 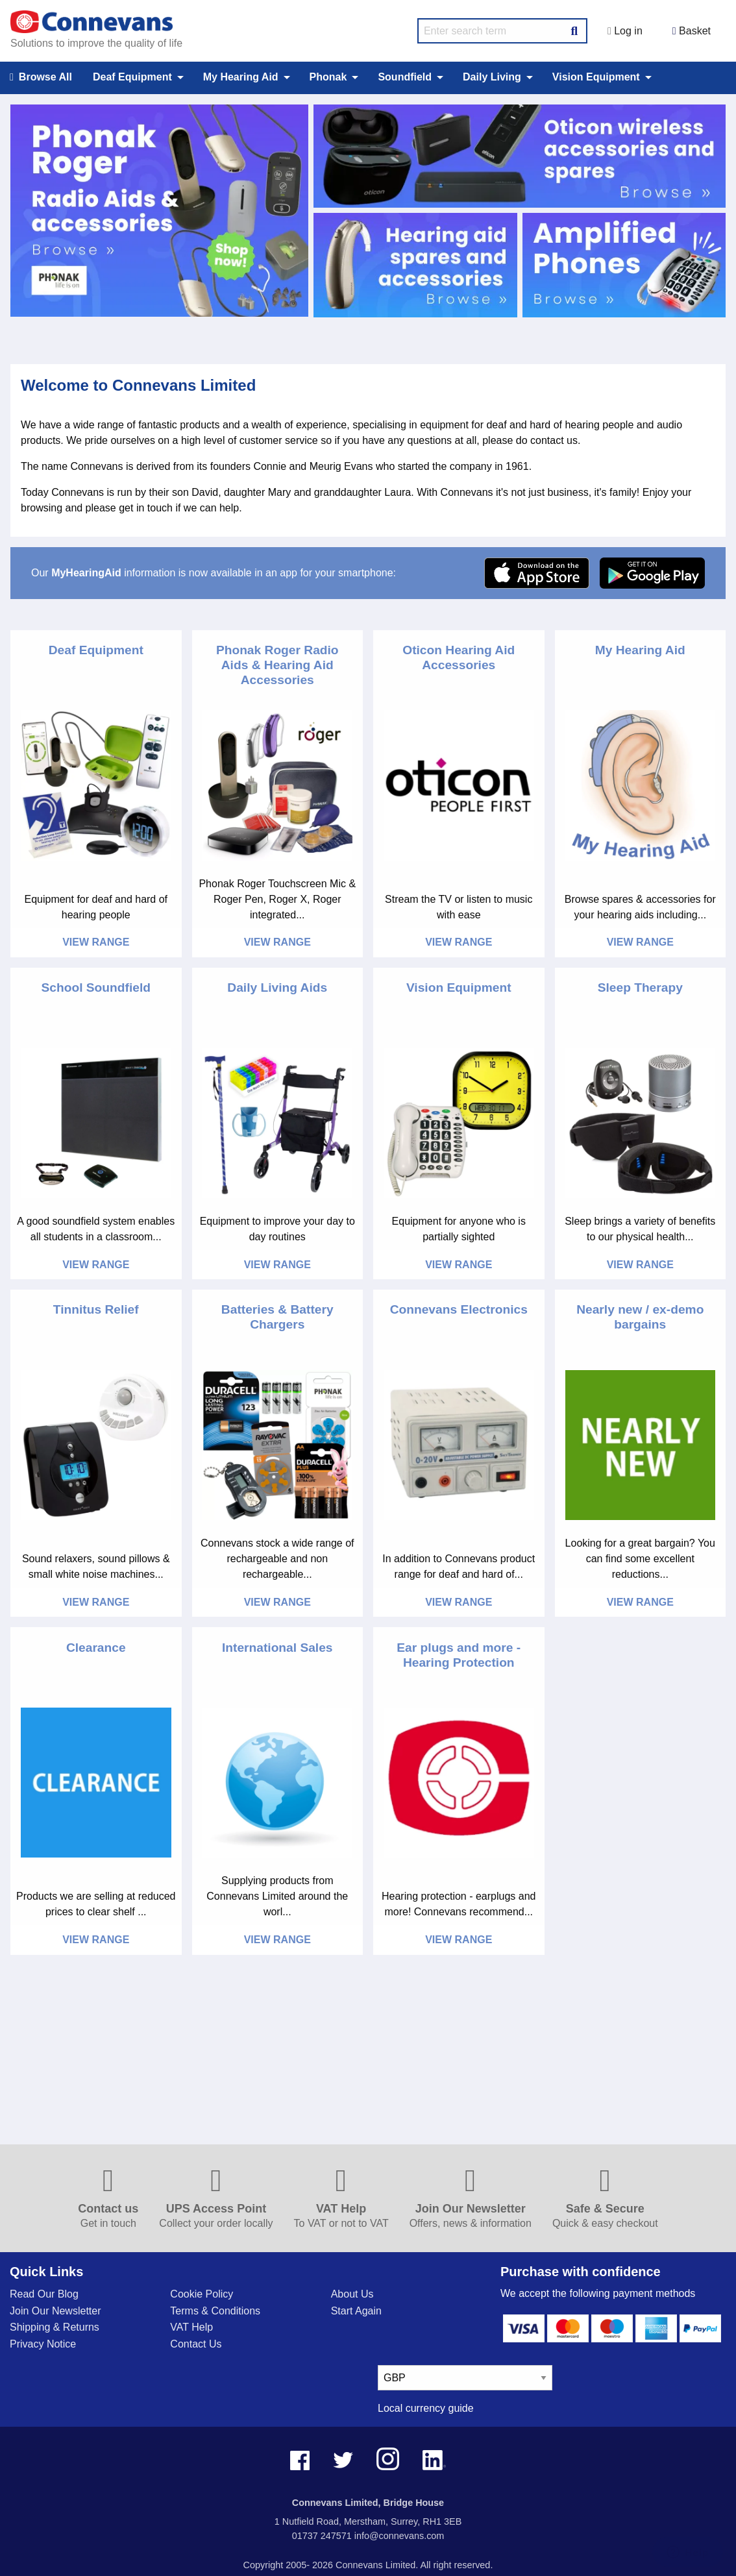 I want to click on Clearance, so click(x=96, y=1647).